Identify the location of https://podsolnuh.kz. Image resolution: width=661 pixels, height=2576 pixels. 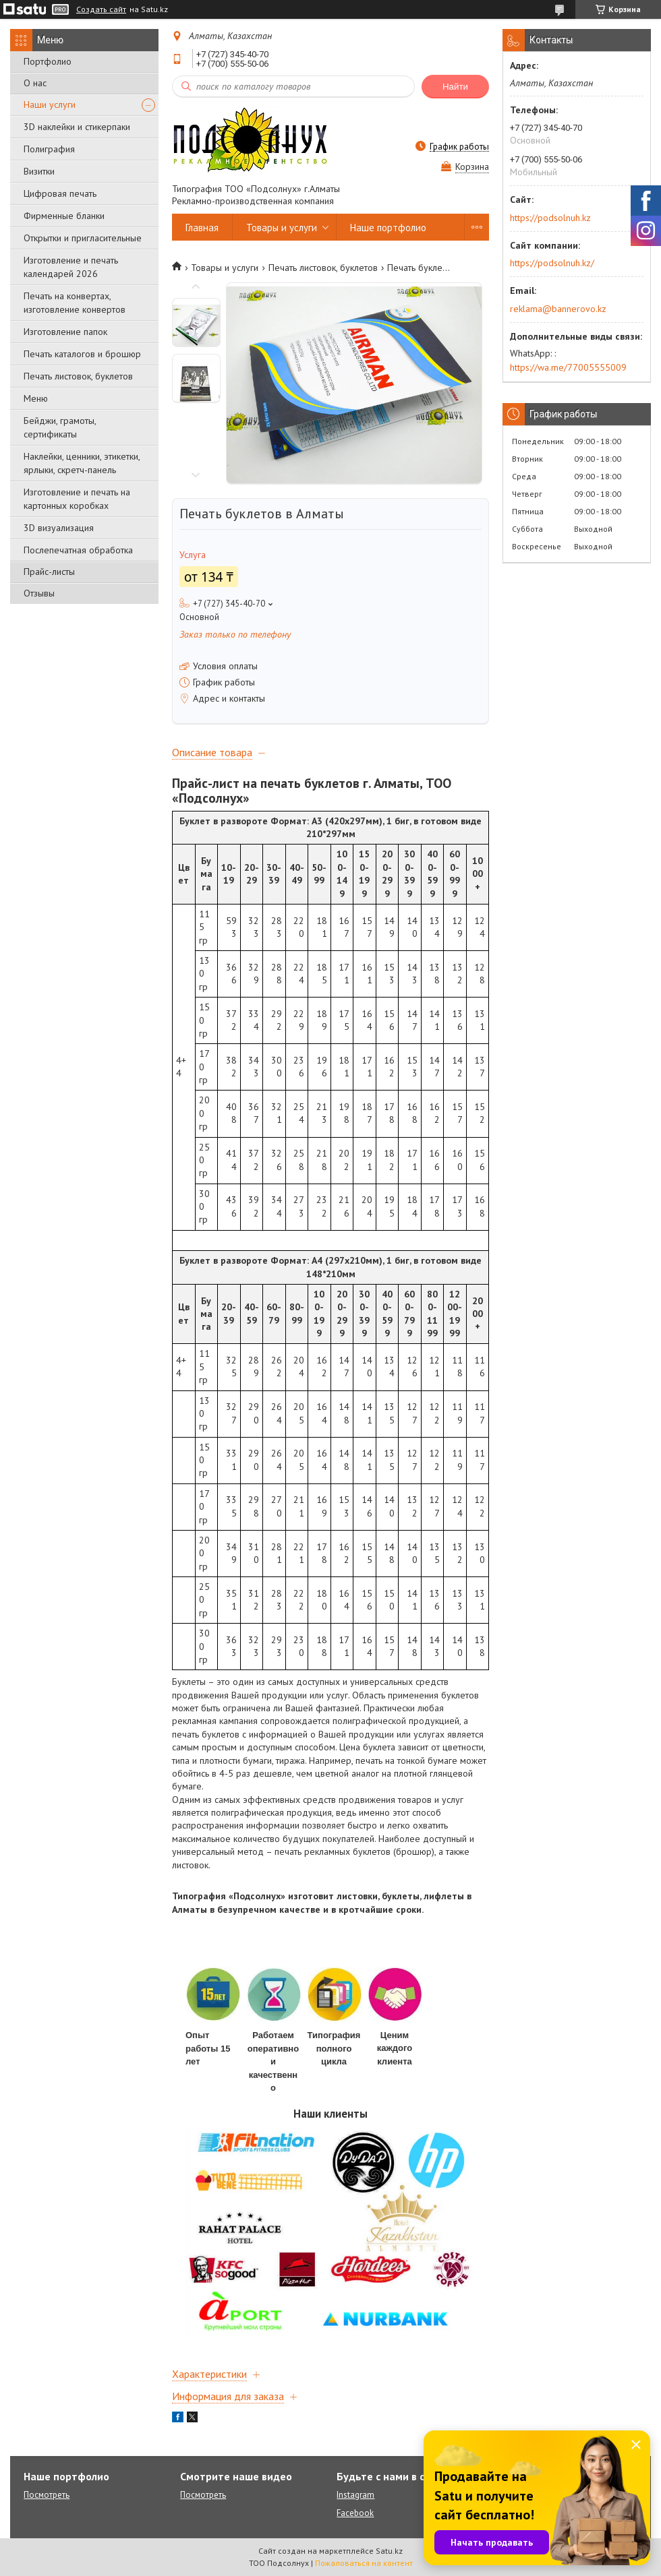
(550, 218).